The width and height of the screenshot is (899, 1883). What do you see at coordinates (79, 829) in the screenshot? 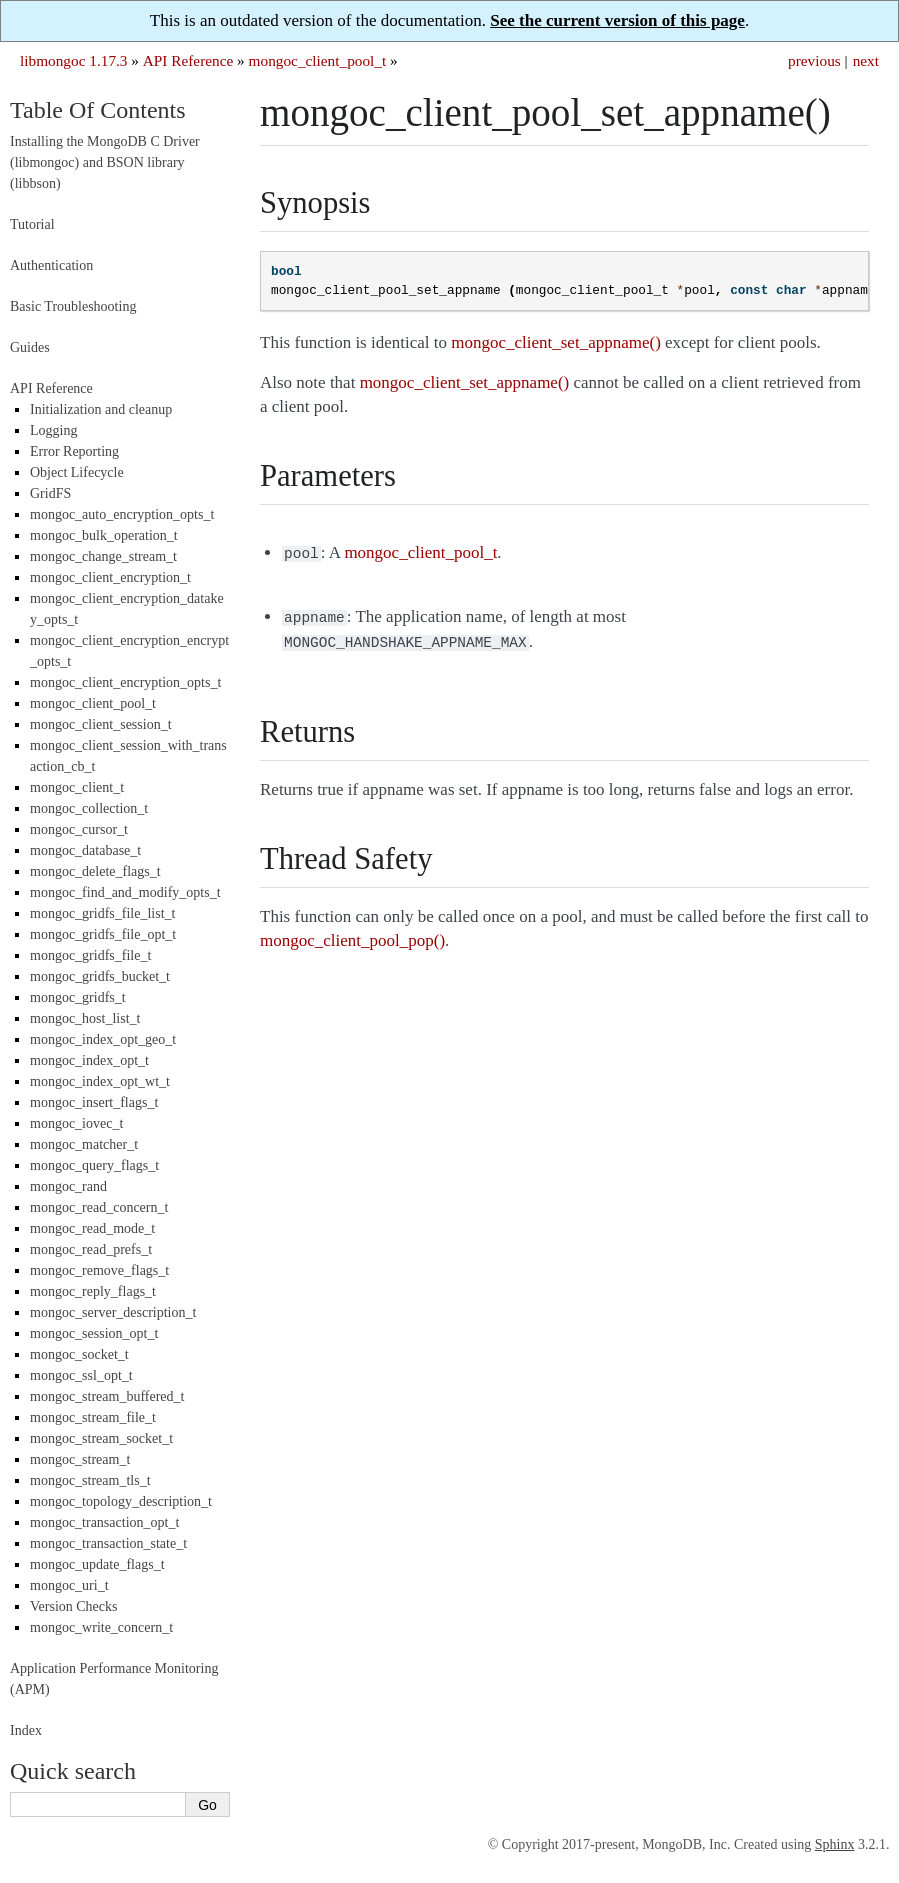
I see `mongoc_cursor_t` at bounding box center [79, 829].